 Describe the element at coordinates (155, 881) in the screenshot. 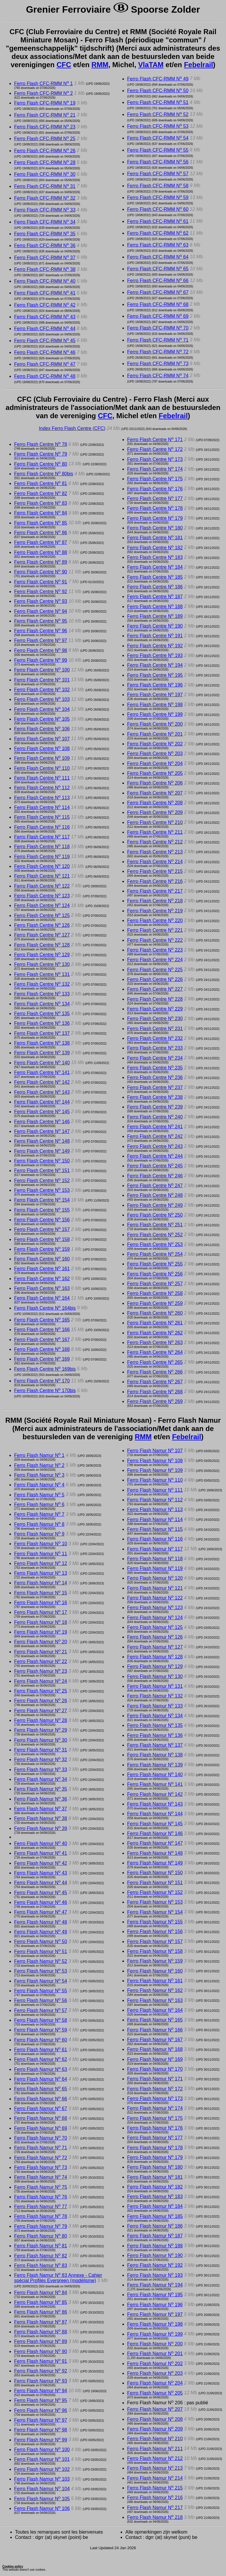

I see `Ferro Flash Centre N 216` at that location.